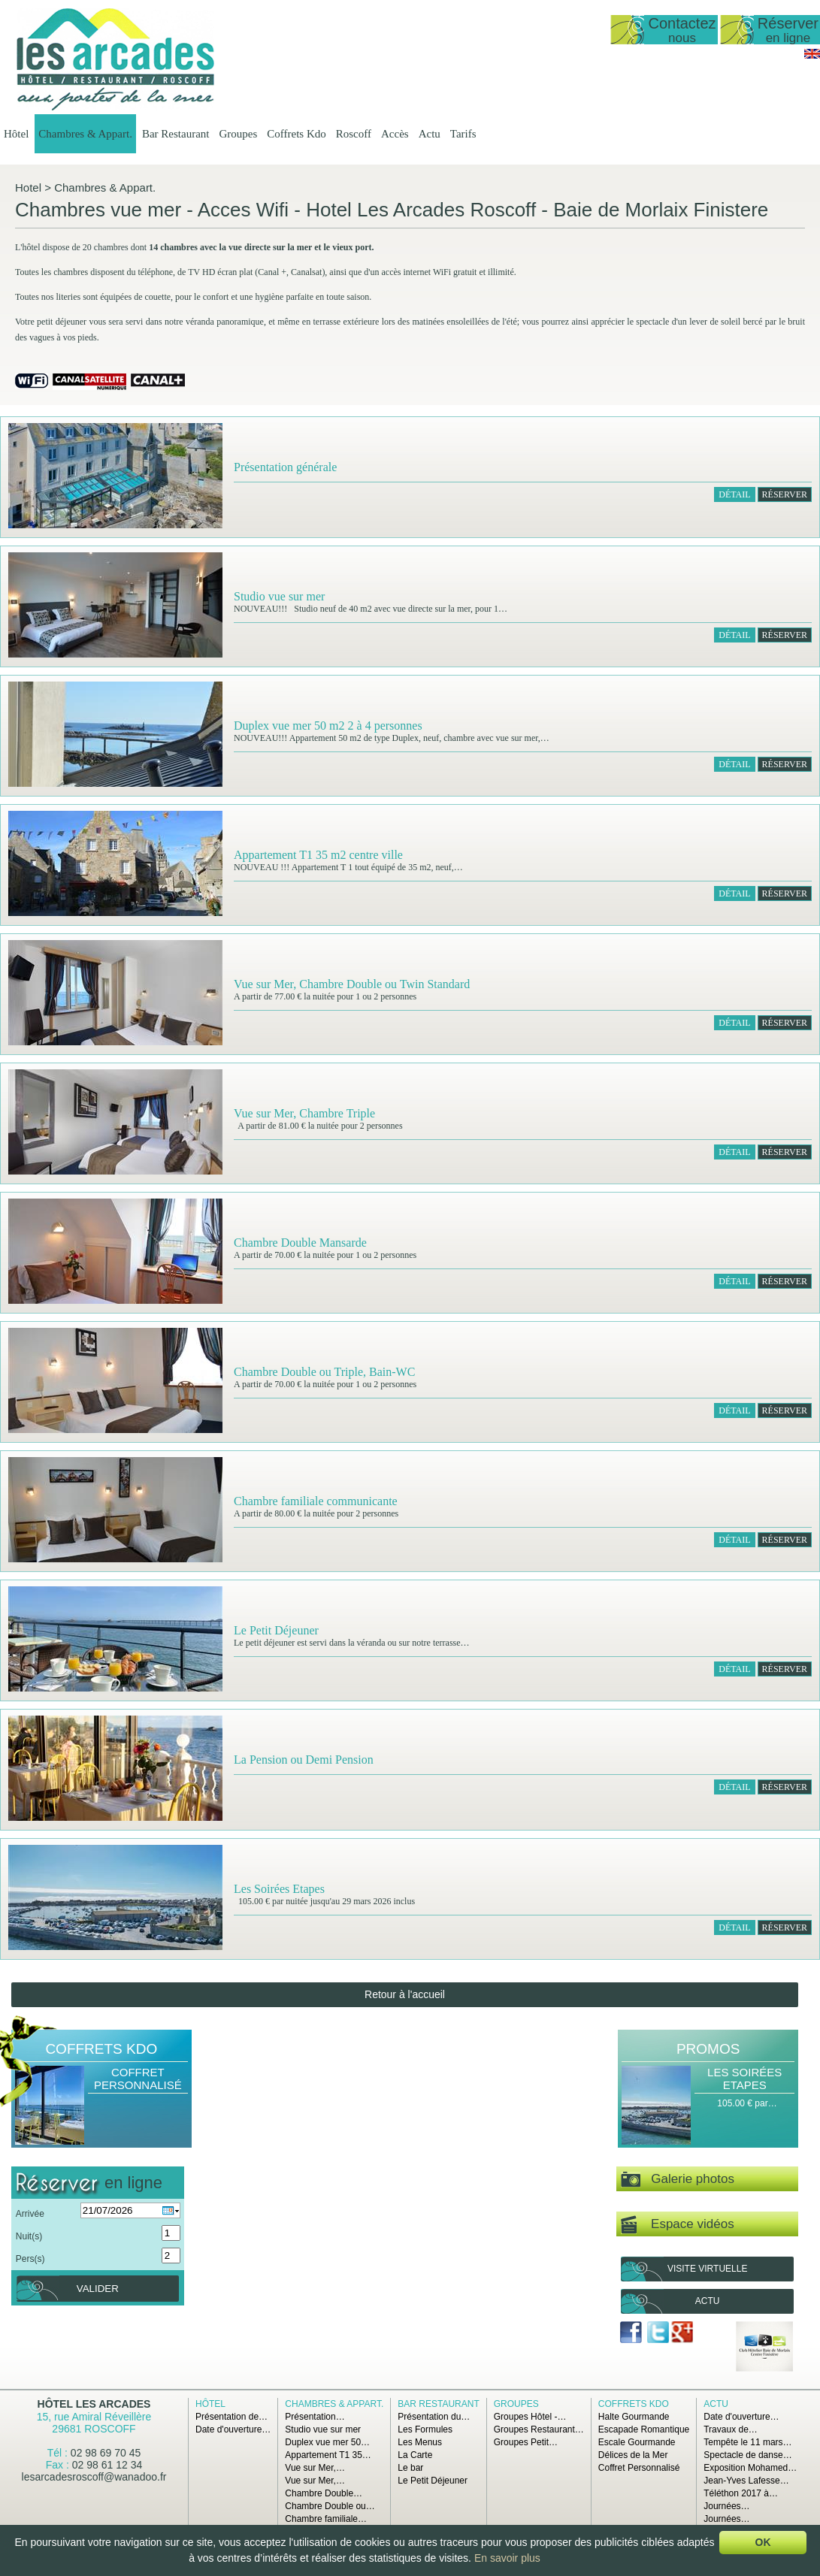 This screenshot has height=2576, width=820. What do you see at coordinates (296, 134) in the screenshot?
I see `Coffrets Kdo` at bounding box center [296, 134].